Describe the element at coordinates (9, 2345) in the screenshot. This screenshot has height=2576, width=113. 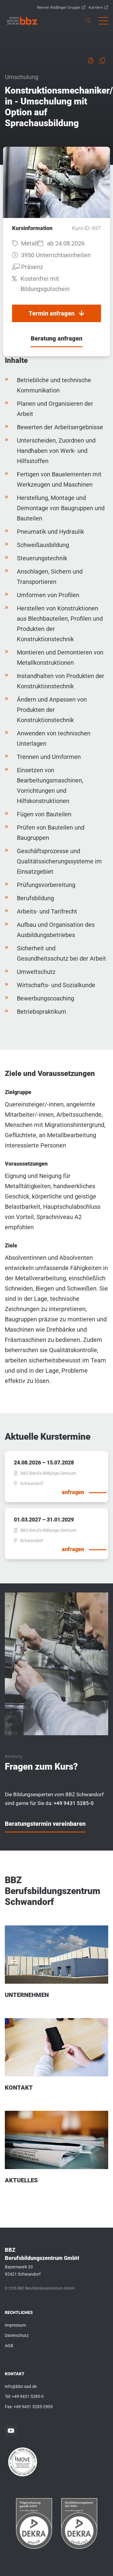
I see `AGB` at that location.